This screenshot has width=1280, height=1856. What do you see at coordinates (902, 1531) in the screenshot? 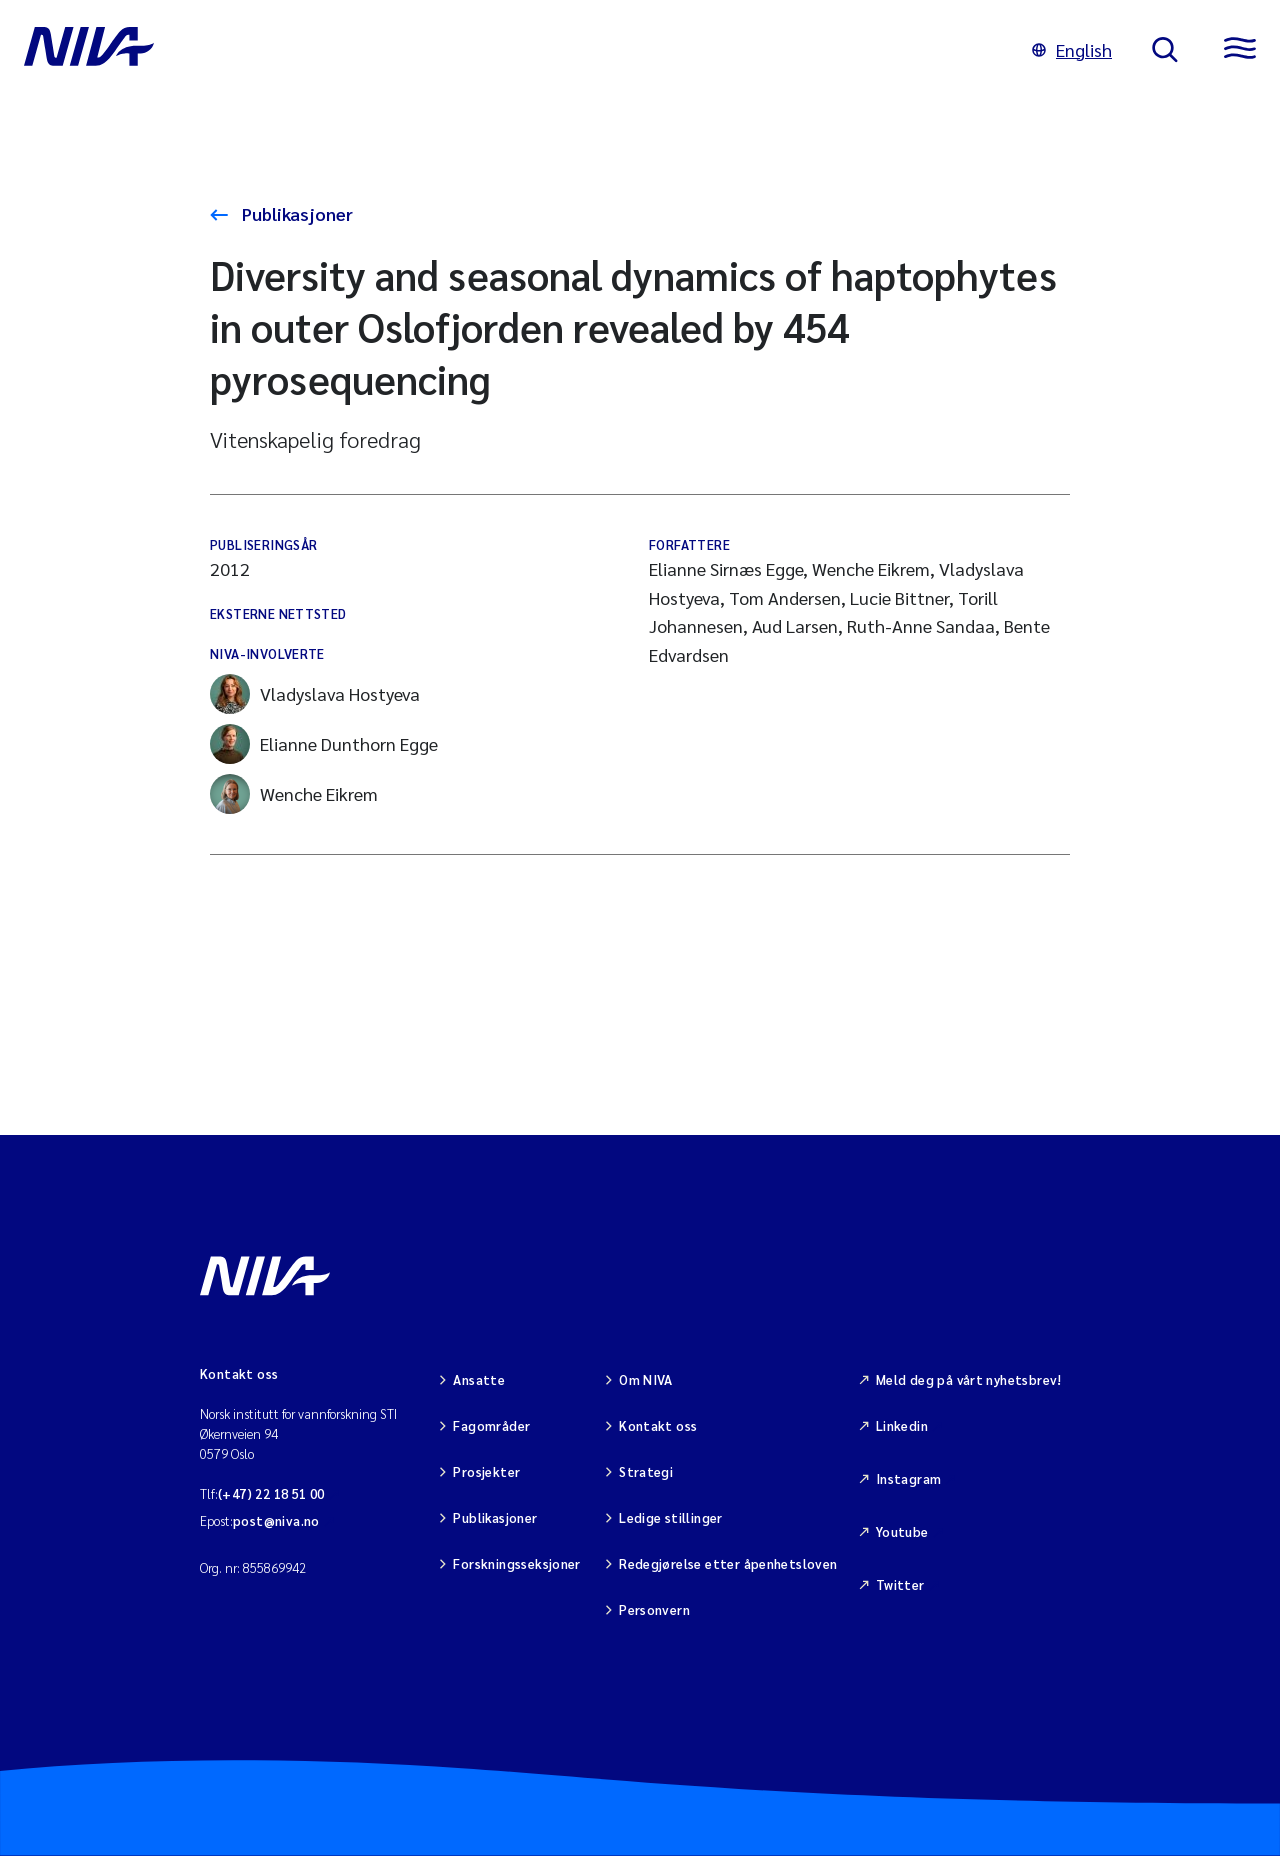
I see `Youtube` at bounding box center [902, 1531].